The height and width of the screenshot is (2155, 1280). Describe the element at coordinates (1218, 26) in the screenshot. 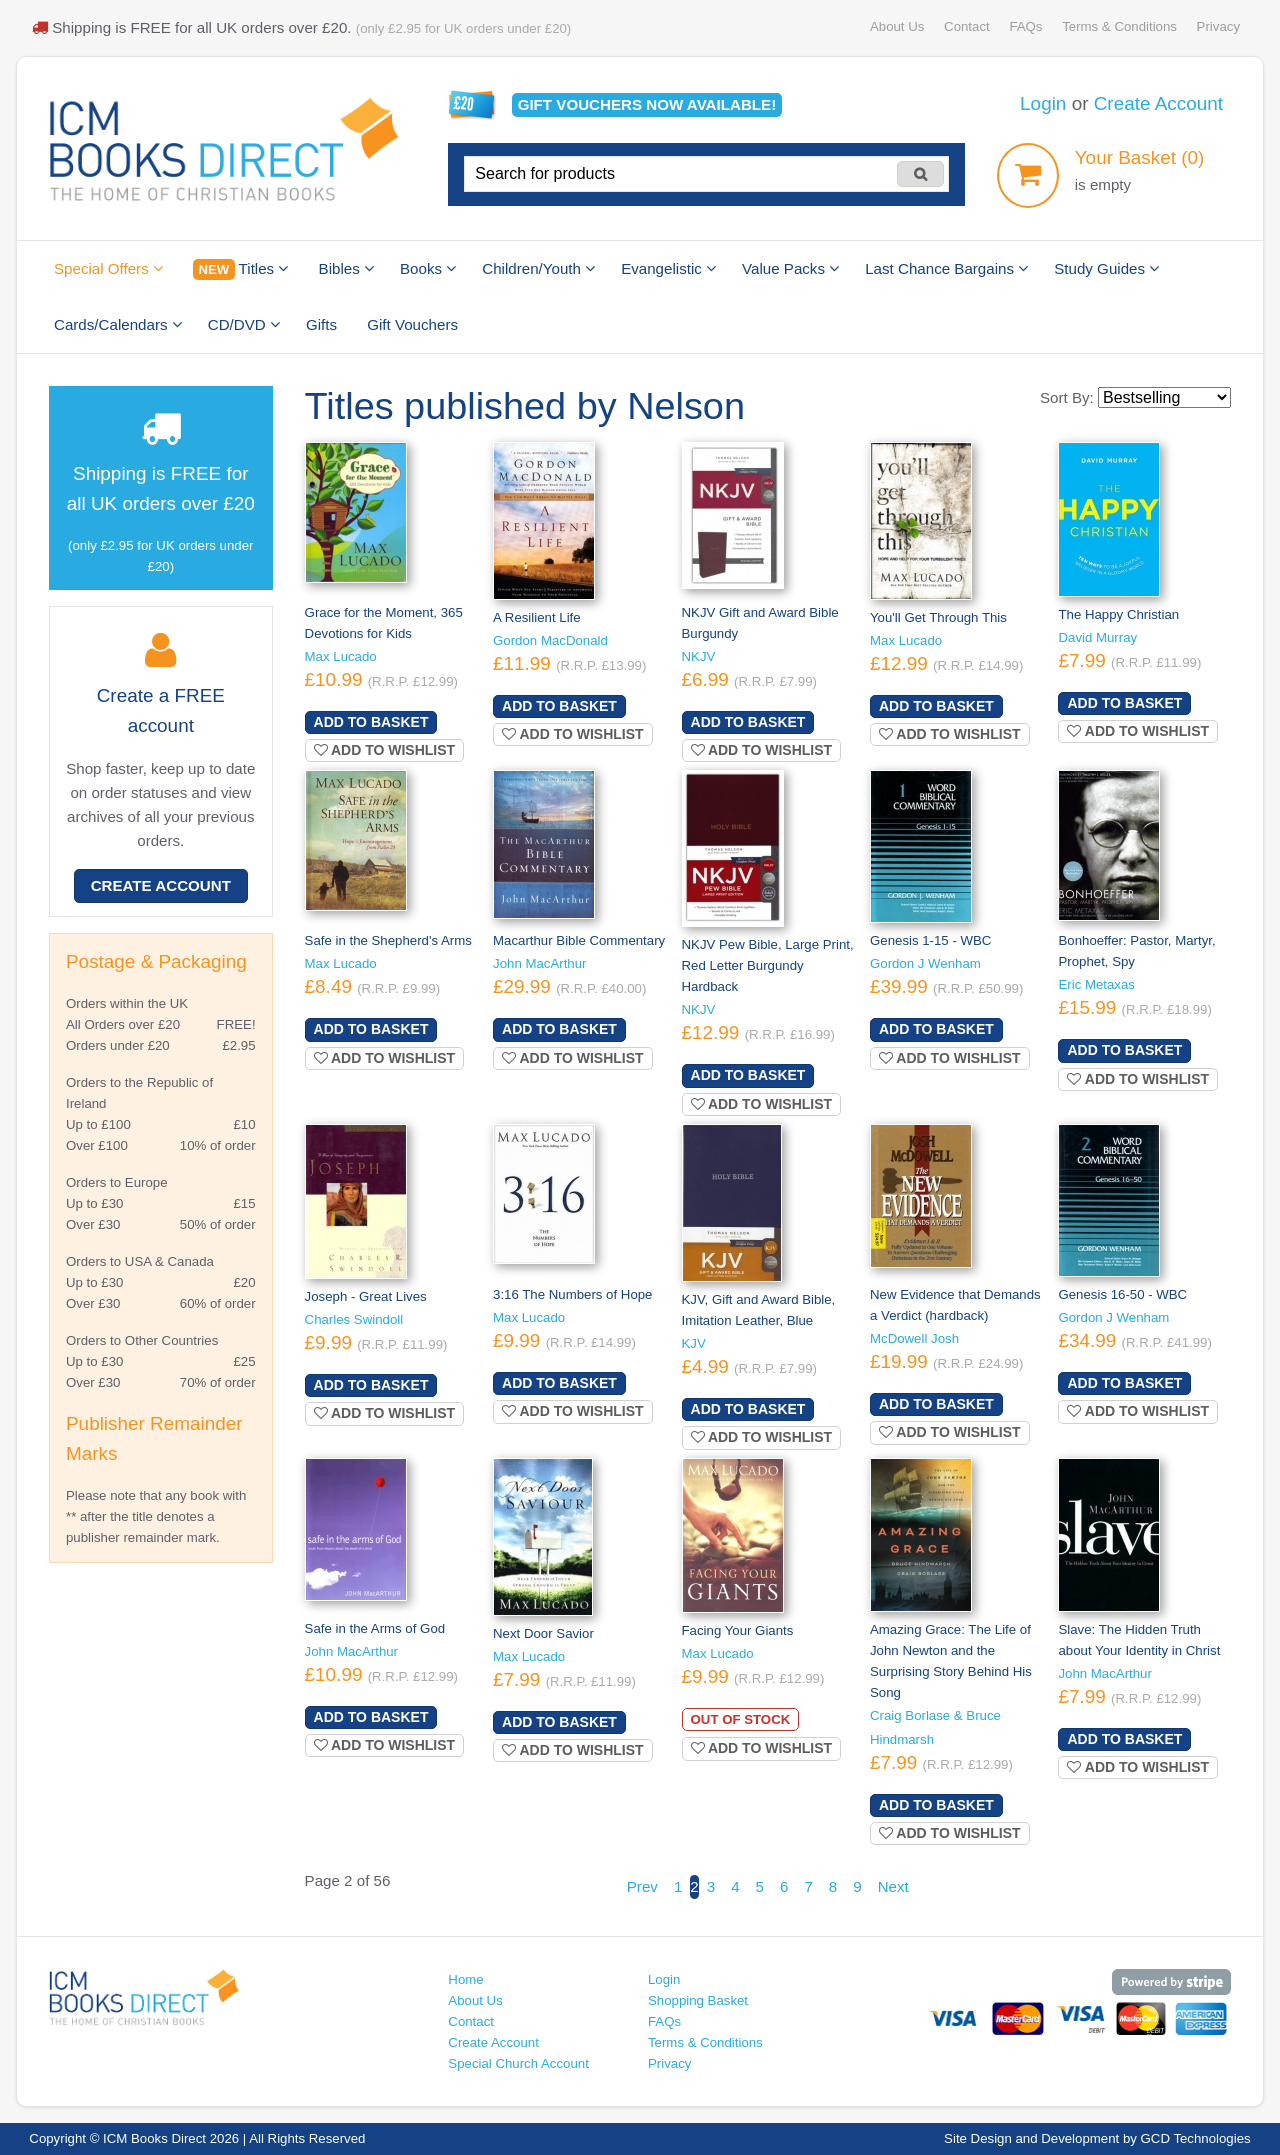

I see `Privacy` at that location.